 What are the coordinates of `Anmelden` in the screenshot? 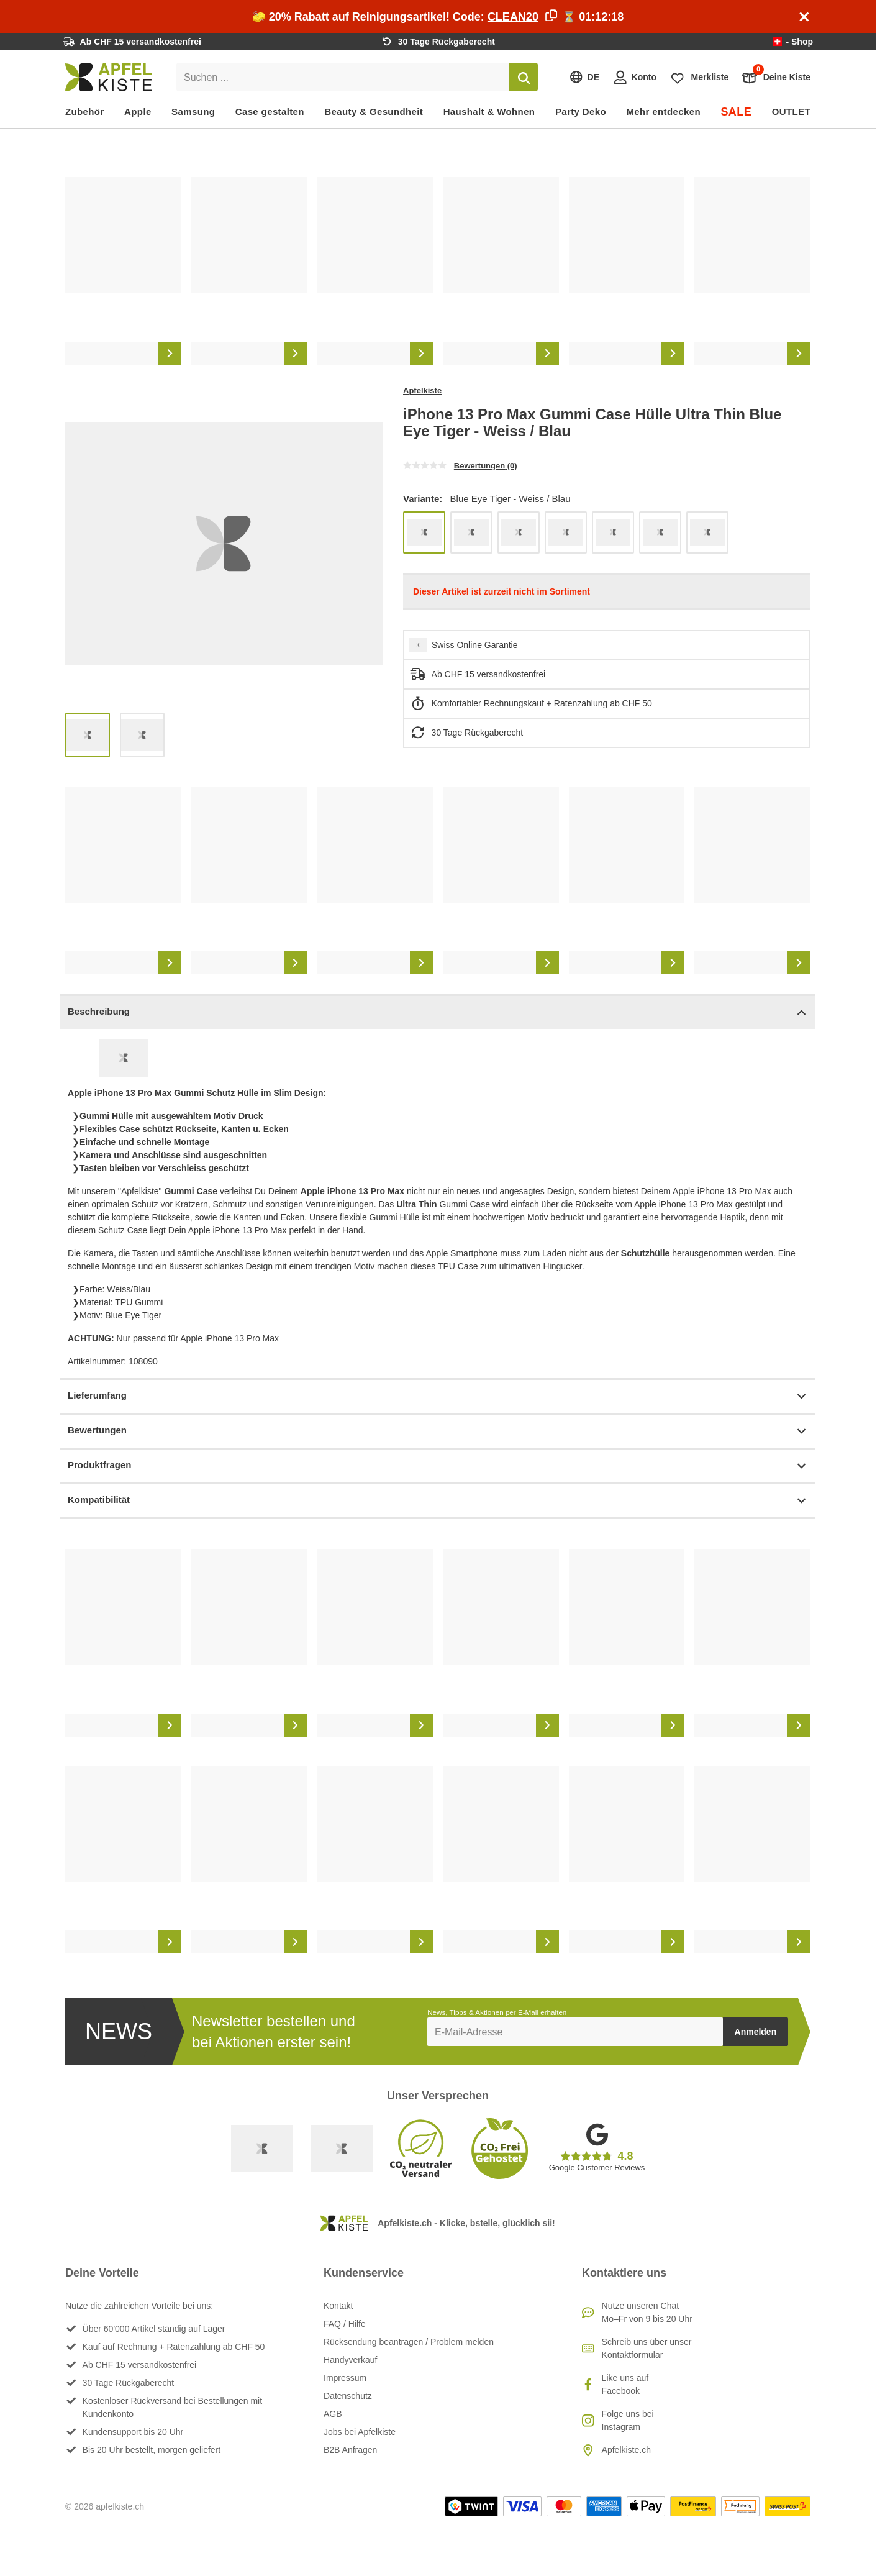 It's located at (756, 2032).